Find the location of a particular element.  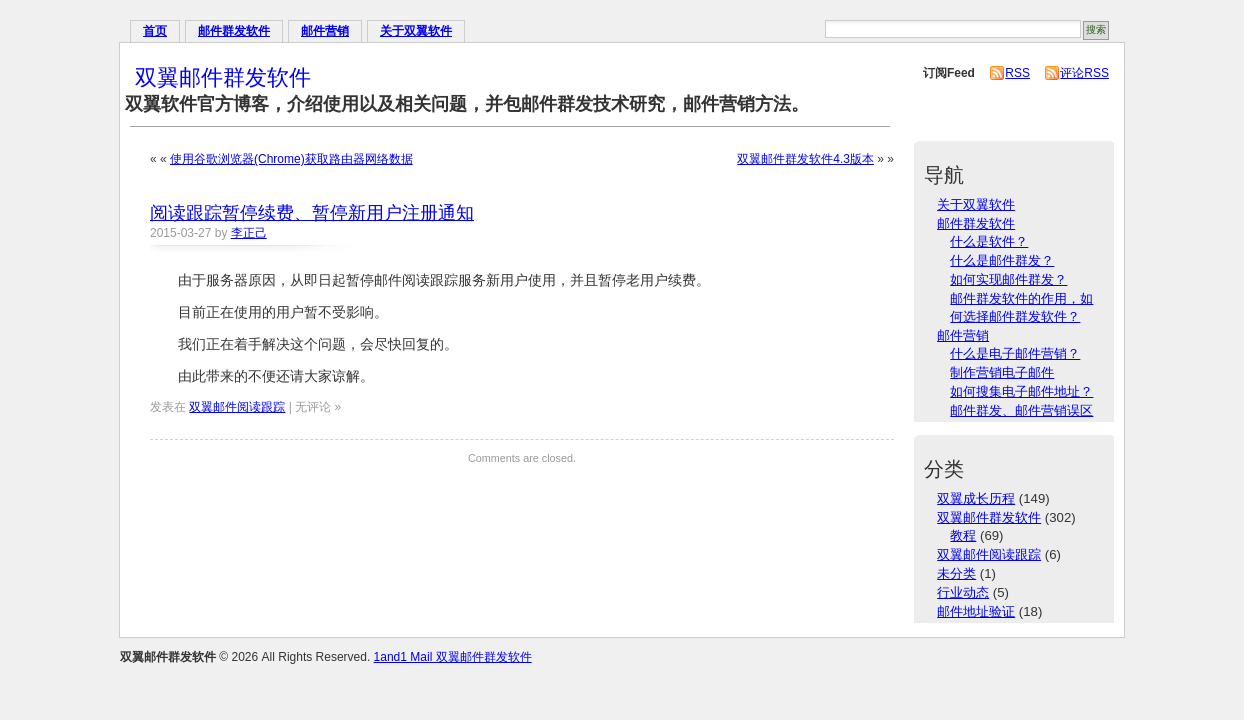

行业动态 is located at coordinates (963, 592).